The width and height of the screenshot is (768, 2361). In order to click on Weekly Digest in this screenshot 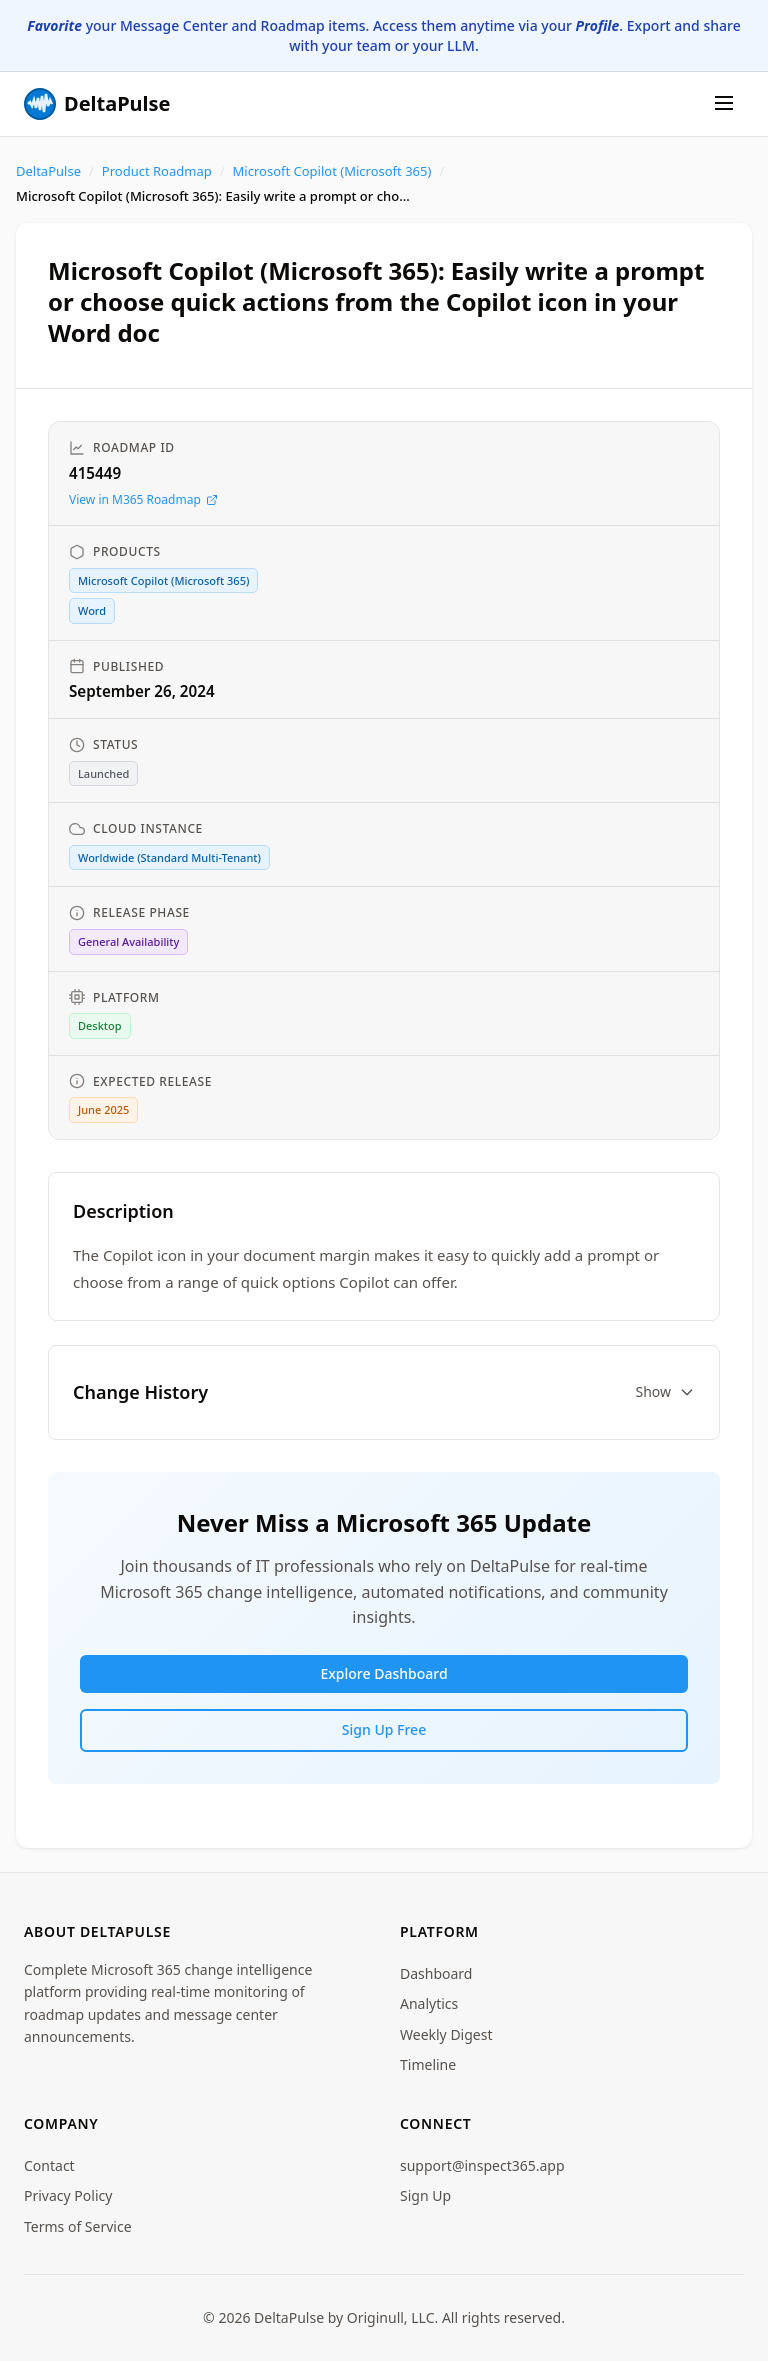, I will do `click(446, 2034)`.